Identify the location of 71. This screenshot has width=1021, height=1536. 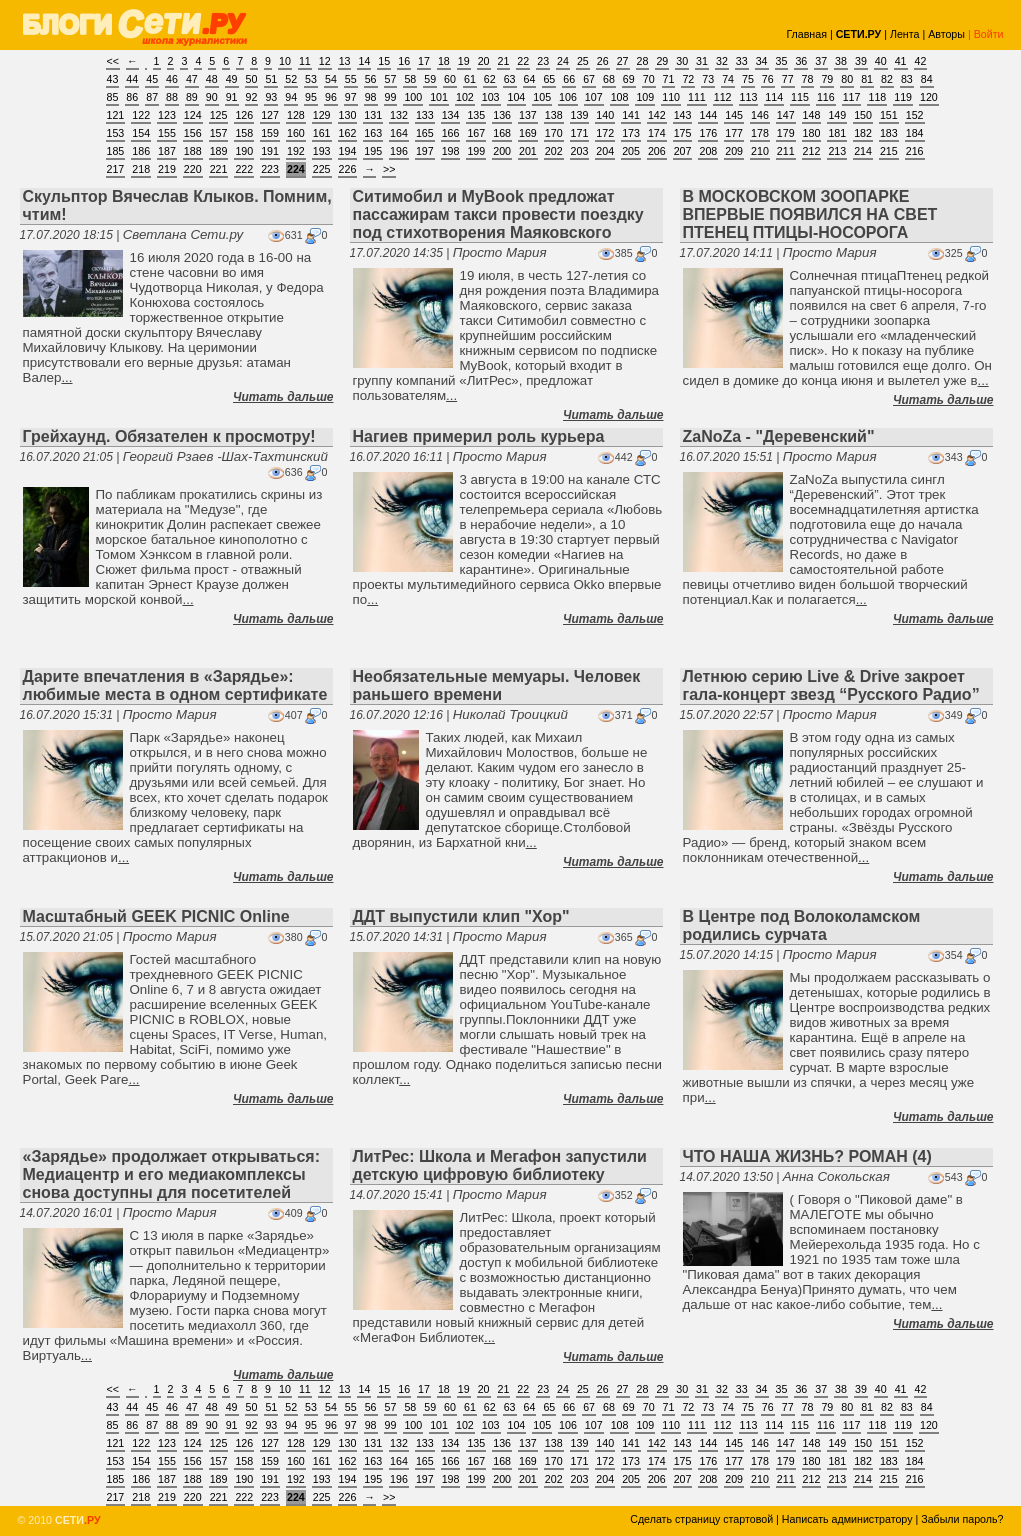
(669, 79).